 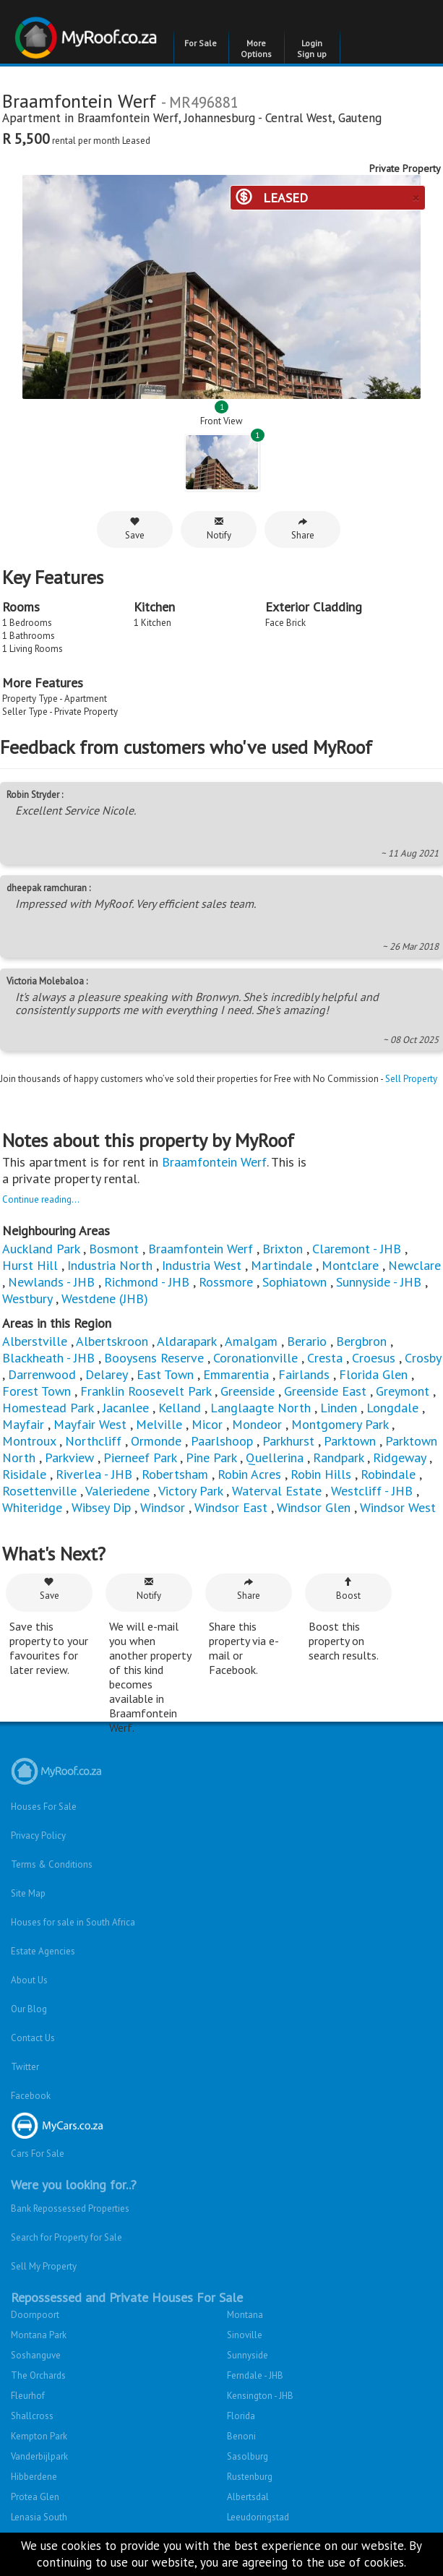 I want to click on Houses for sale in South Africa, so click(x=73, y=1922).